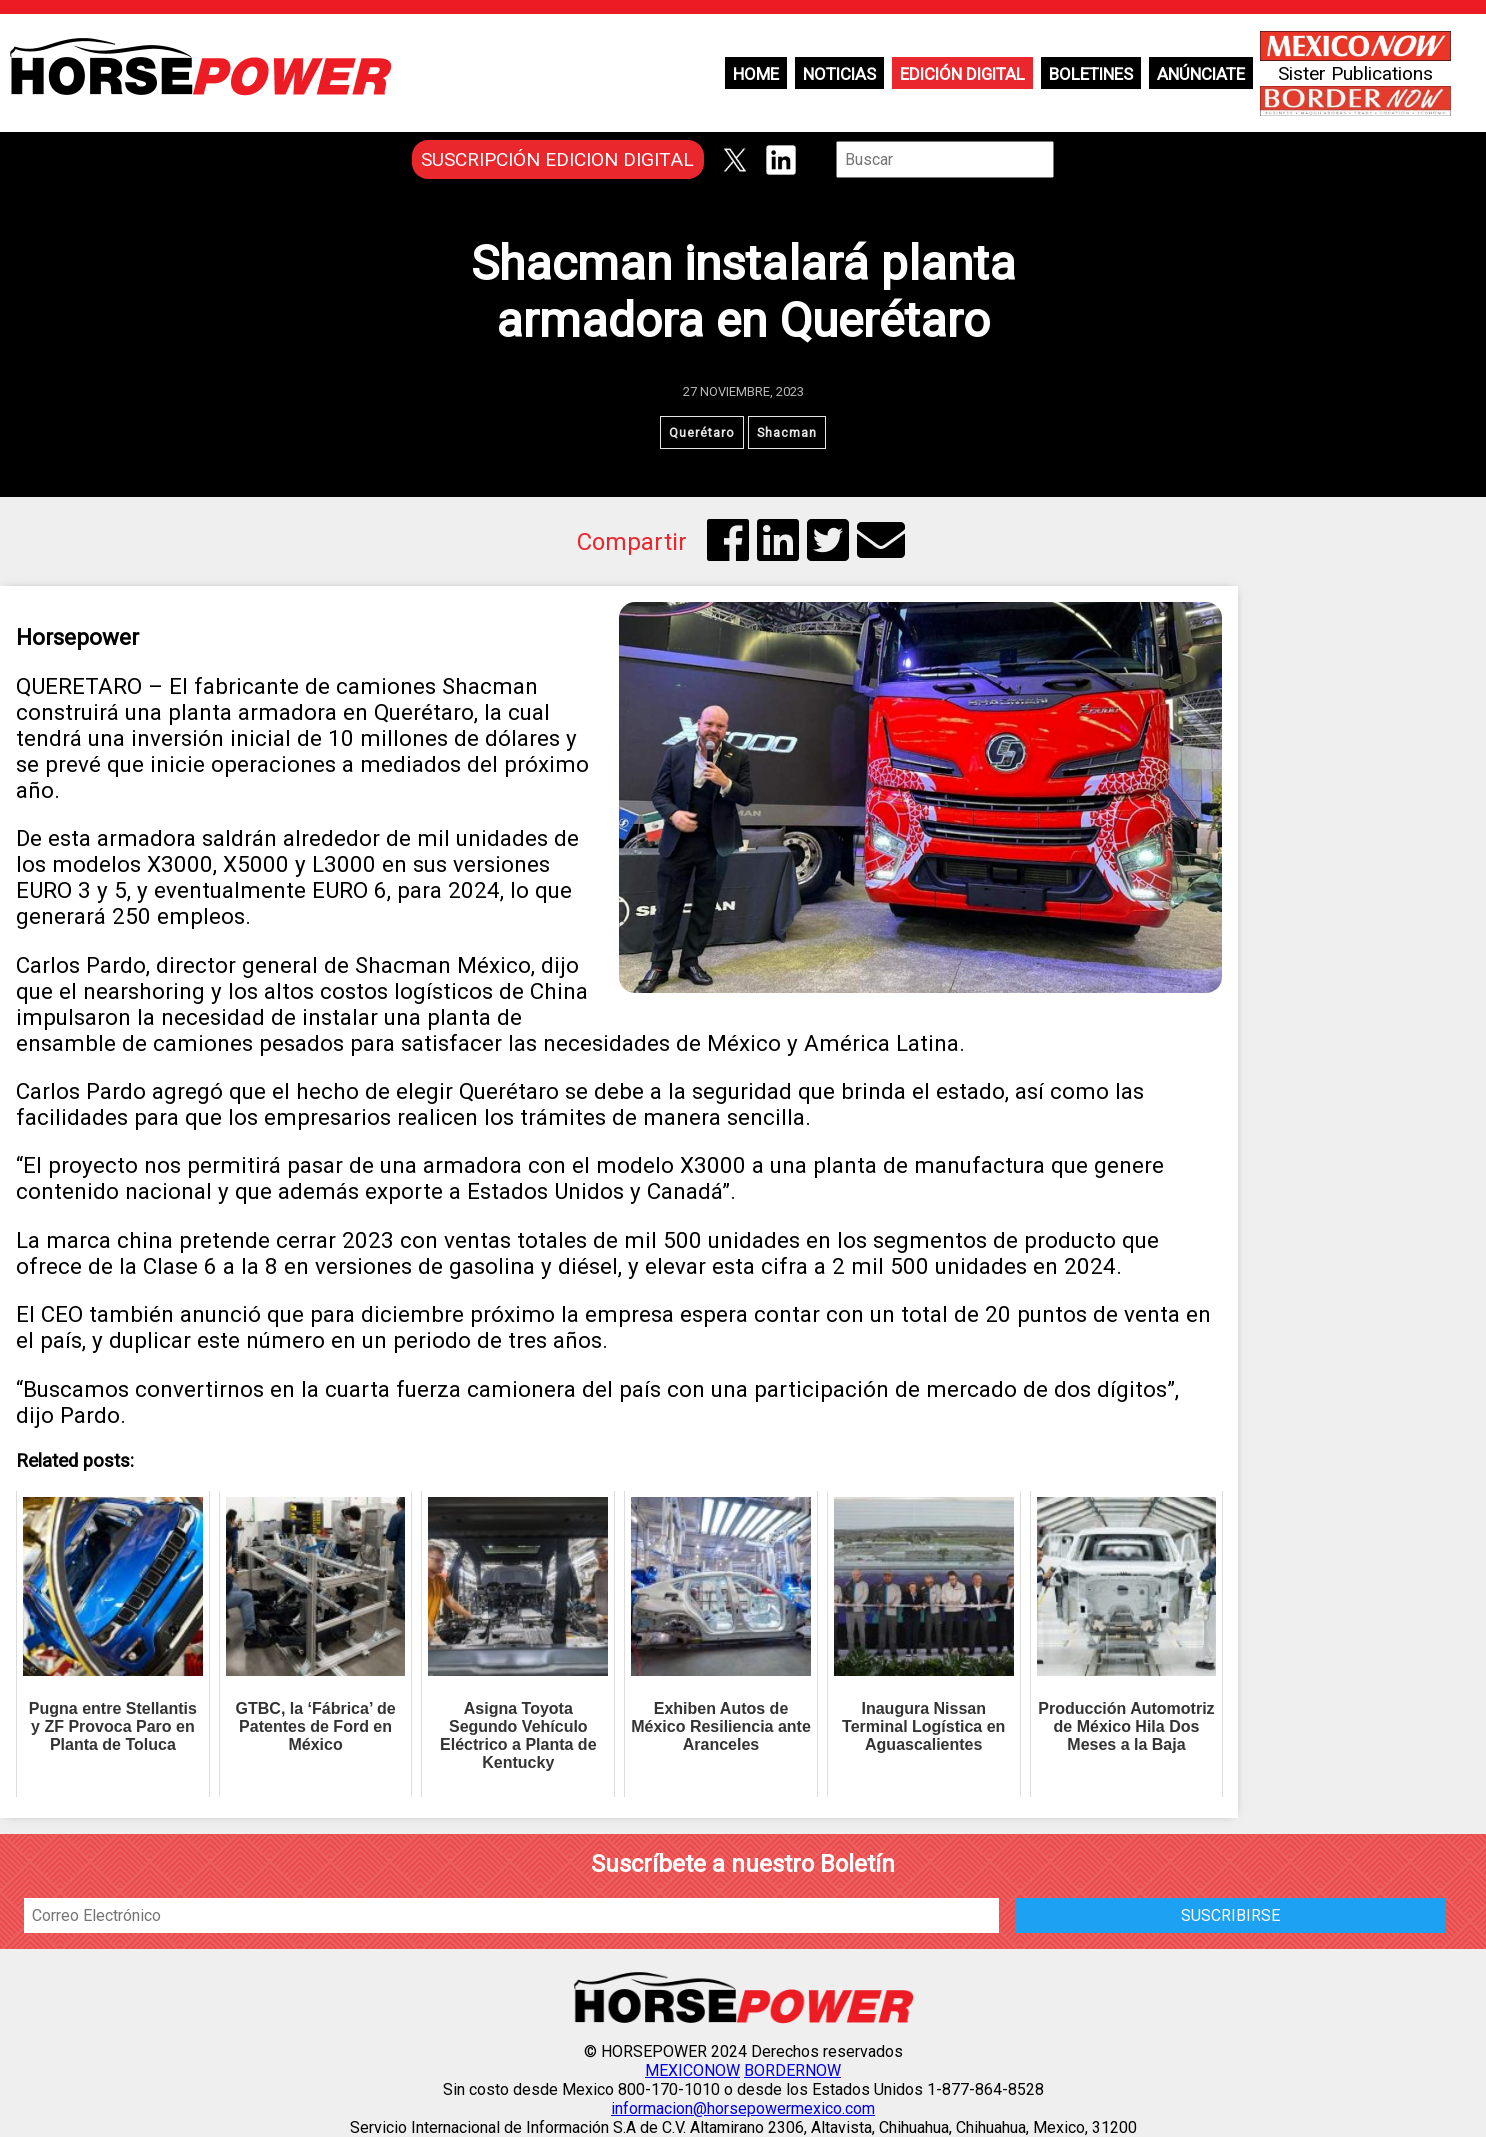 Image resolution: width=1486 pixels, height=2137 pixels. What do you see at coordinates (756, 74) in the screenshot?
I see `Home` at bounding box center [756, 74].